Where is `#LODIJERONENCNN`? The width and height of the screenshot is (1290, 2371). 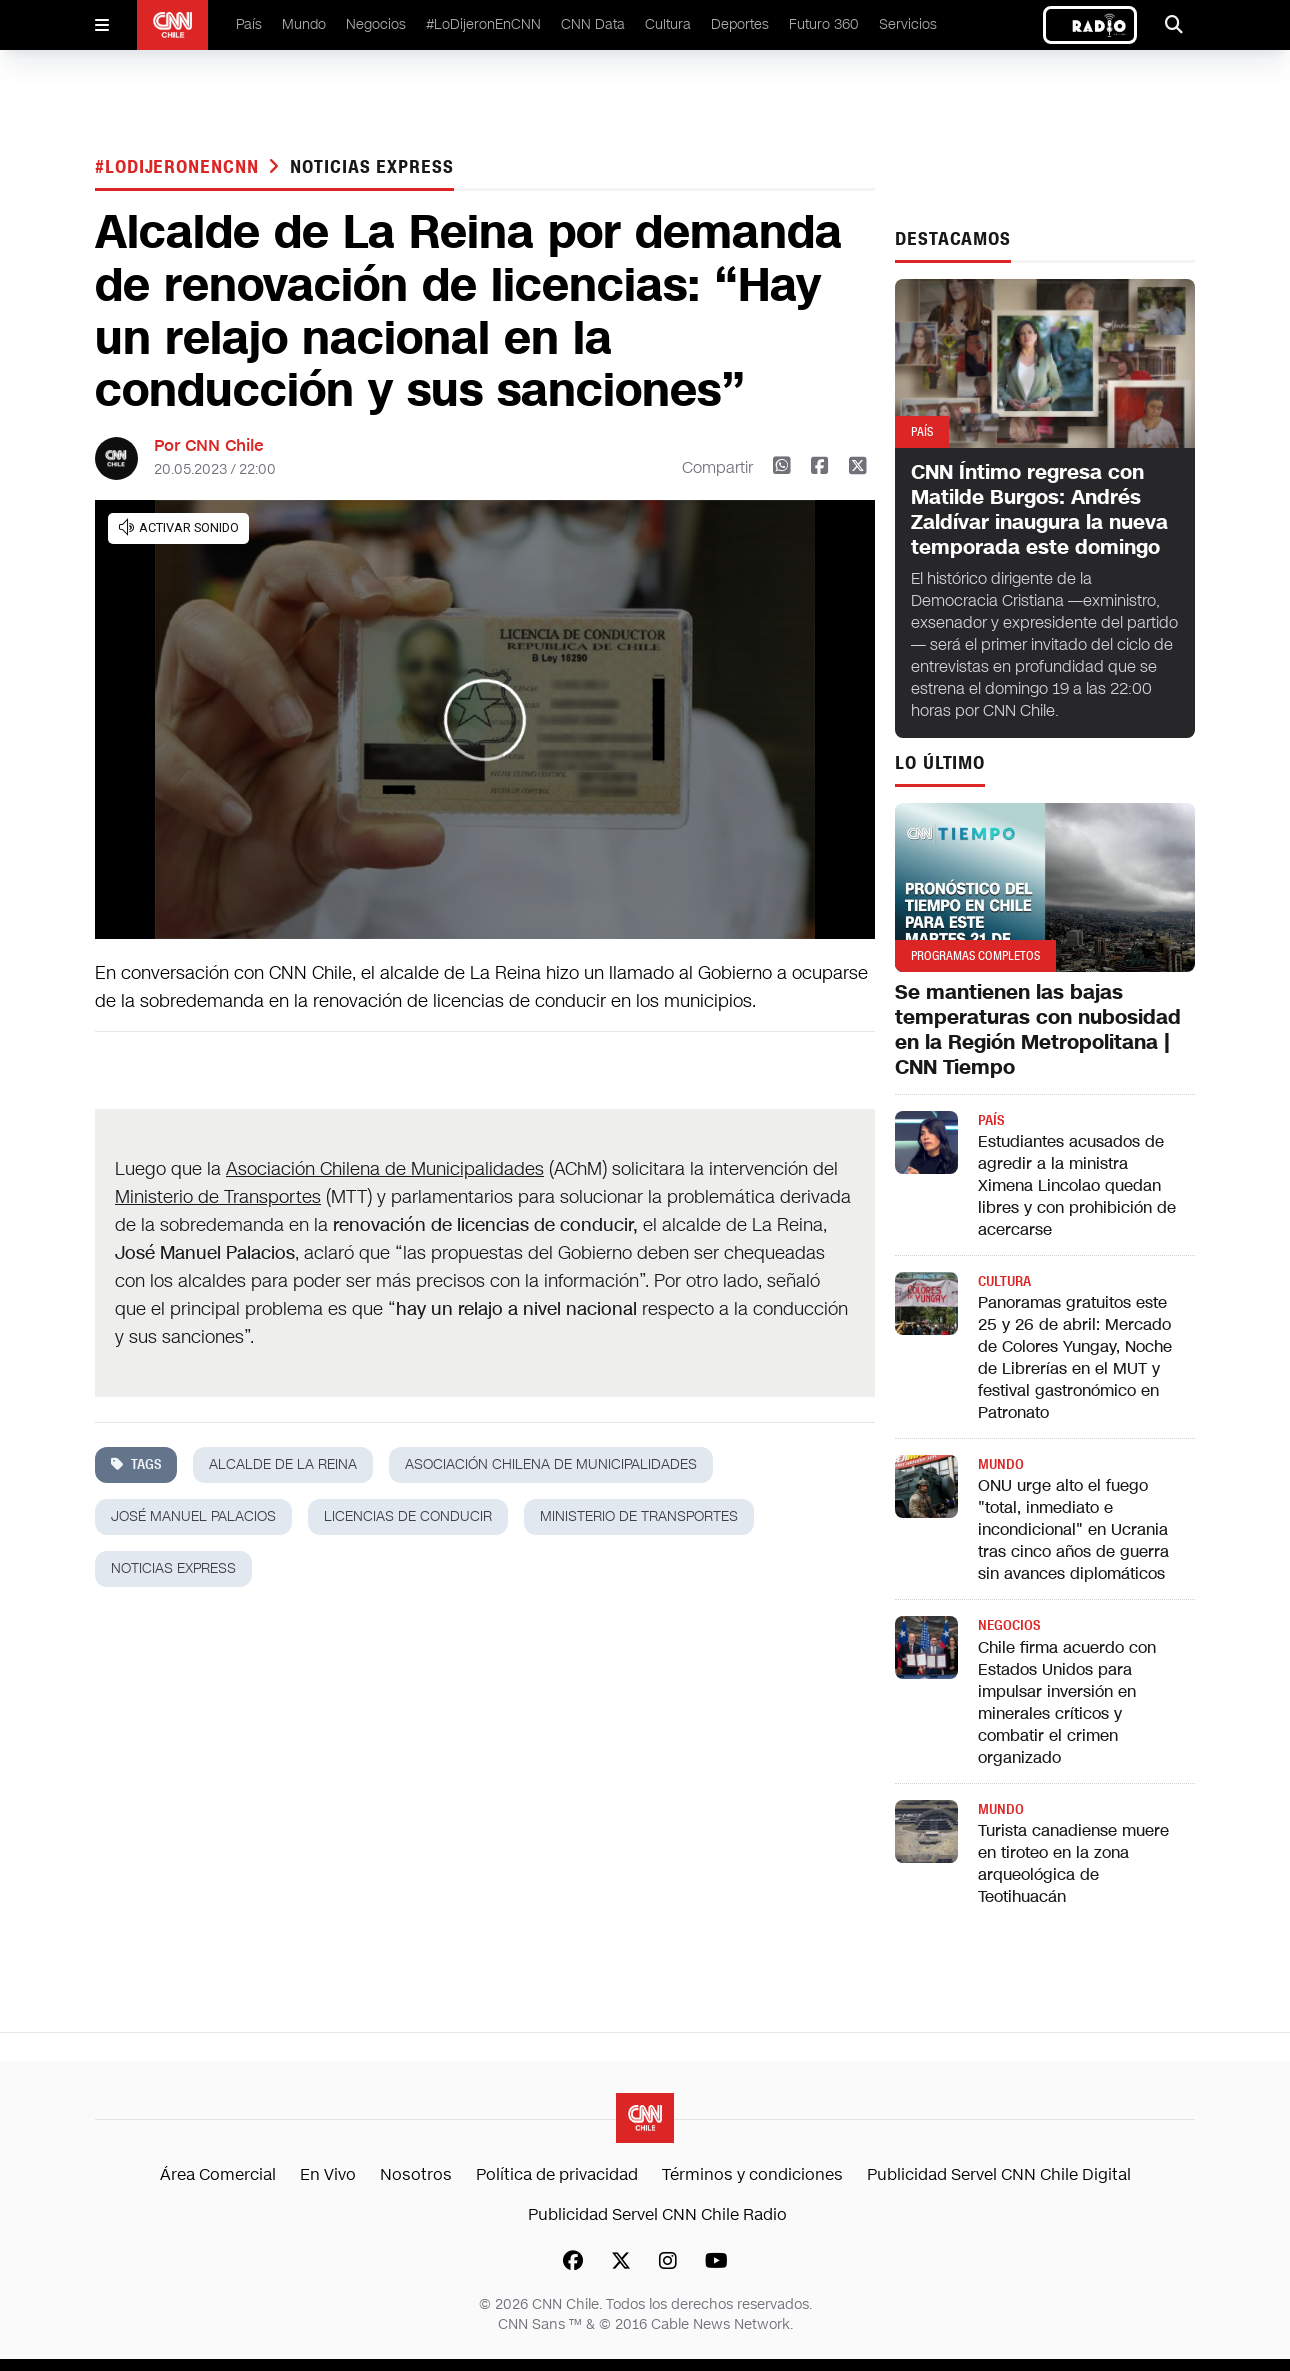 #LODIJERONENCNN is located at coordinates (179, 167).